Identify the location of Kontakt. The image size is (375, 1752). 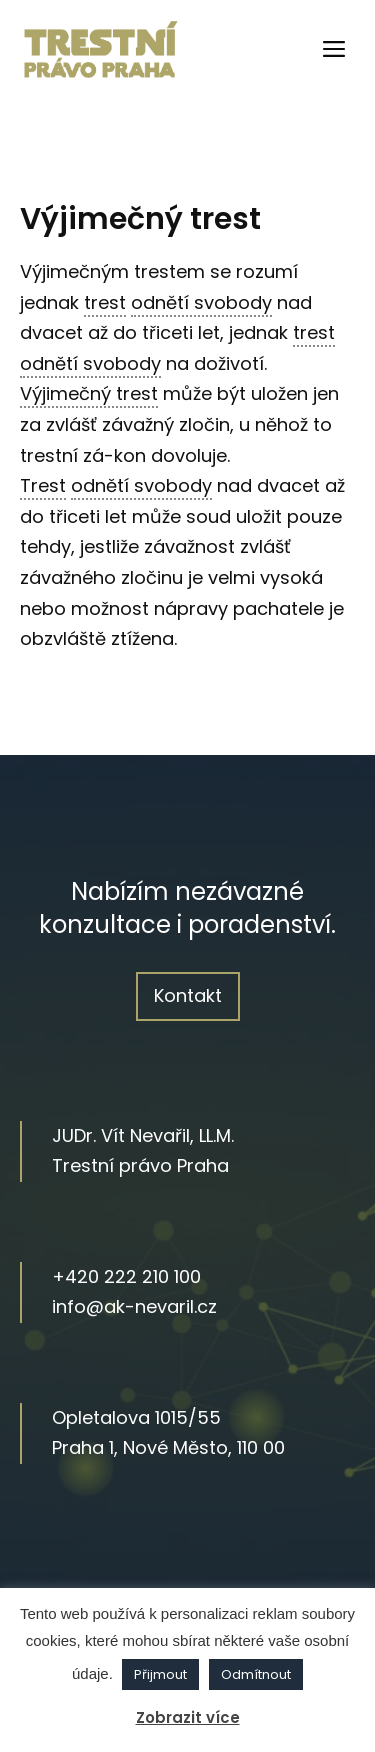
(188, 995).